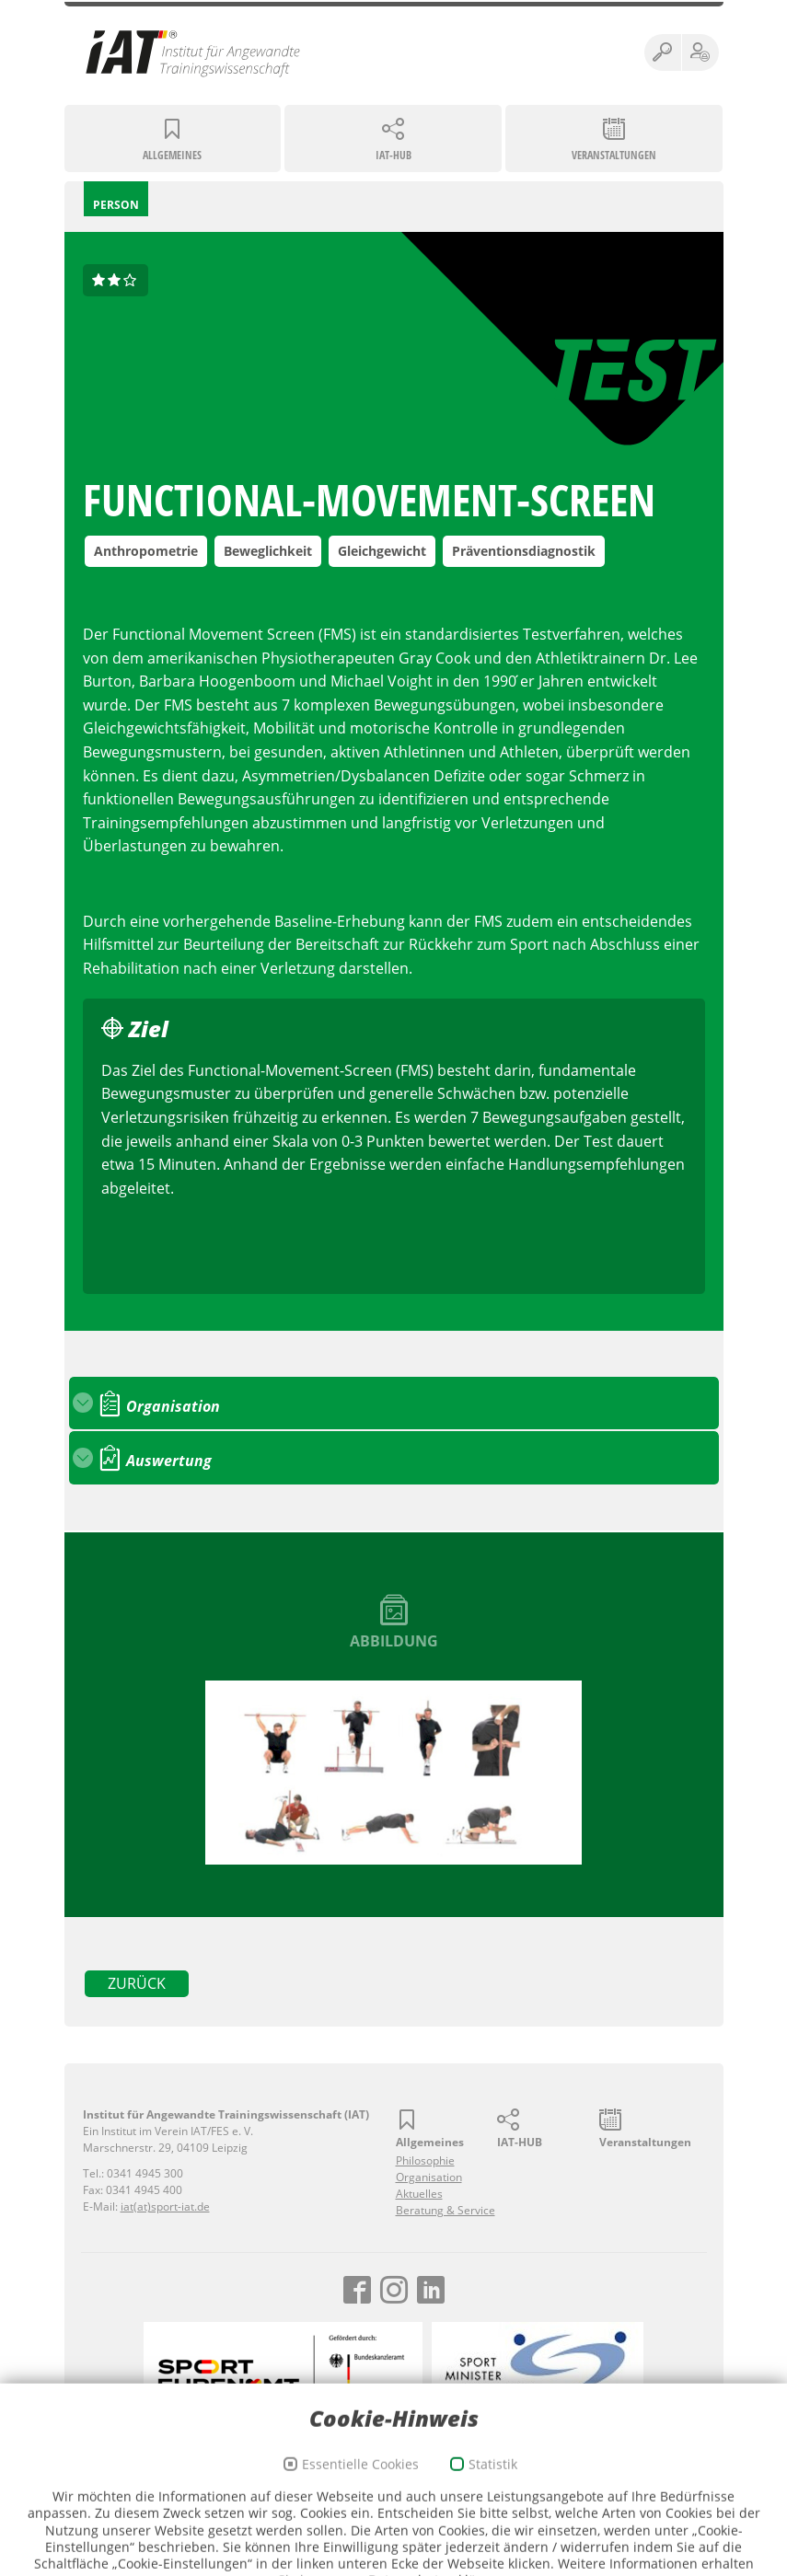  I want to click on Philosophie, so click(425, 2160).